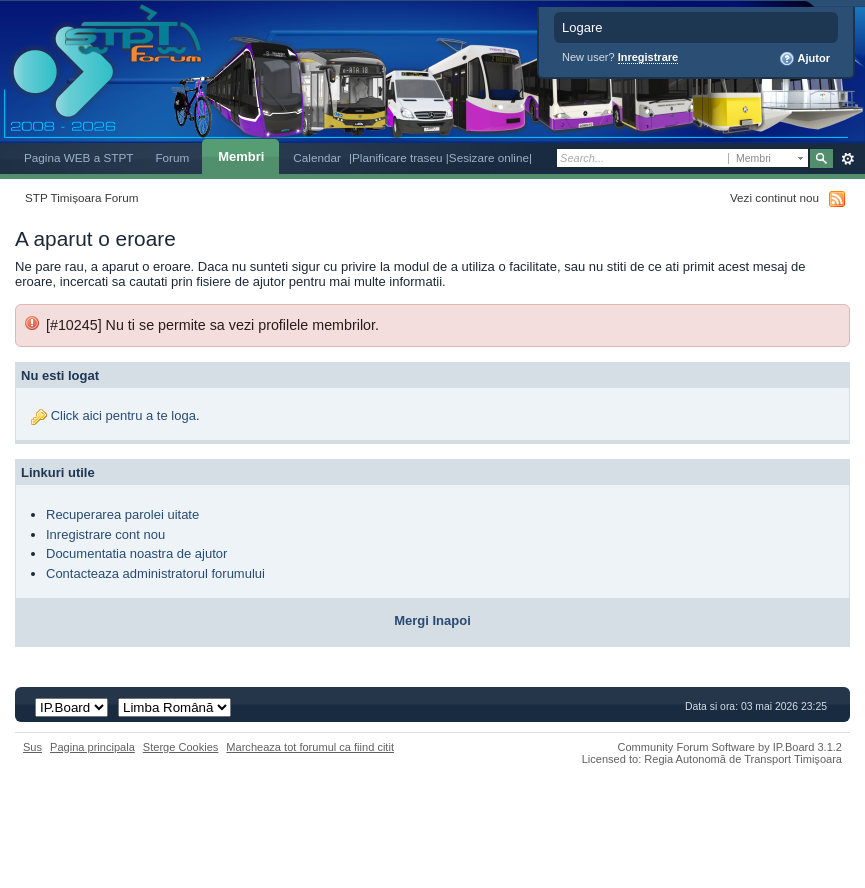 This screenshot has width=865, height=888. What do you see at coordinates (310, 747) in the screenshot?
I see `Marcheaza tot forumul ca fiind citit` at bounding box center [310, 747].